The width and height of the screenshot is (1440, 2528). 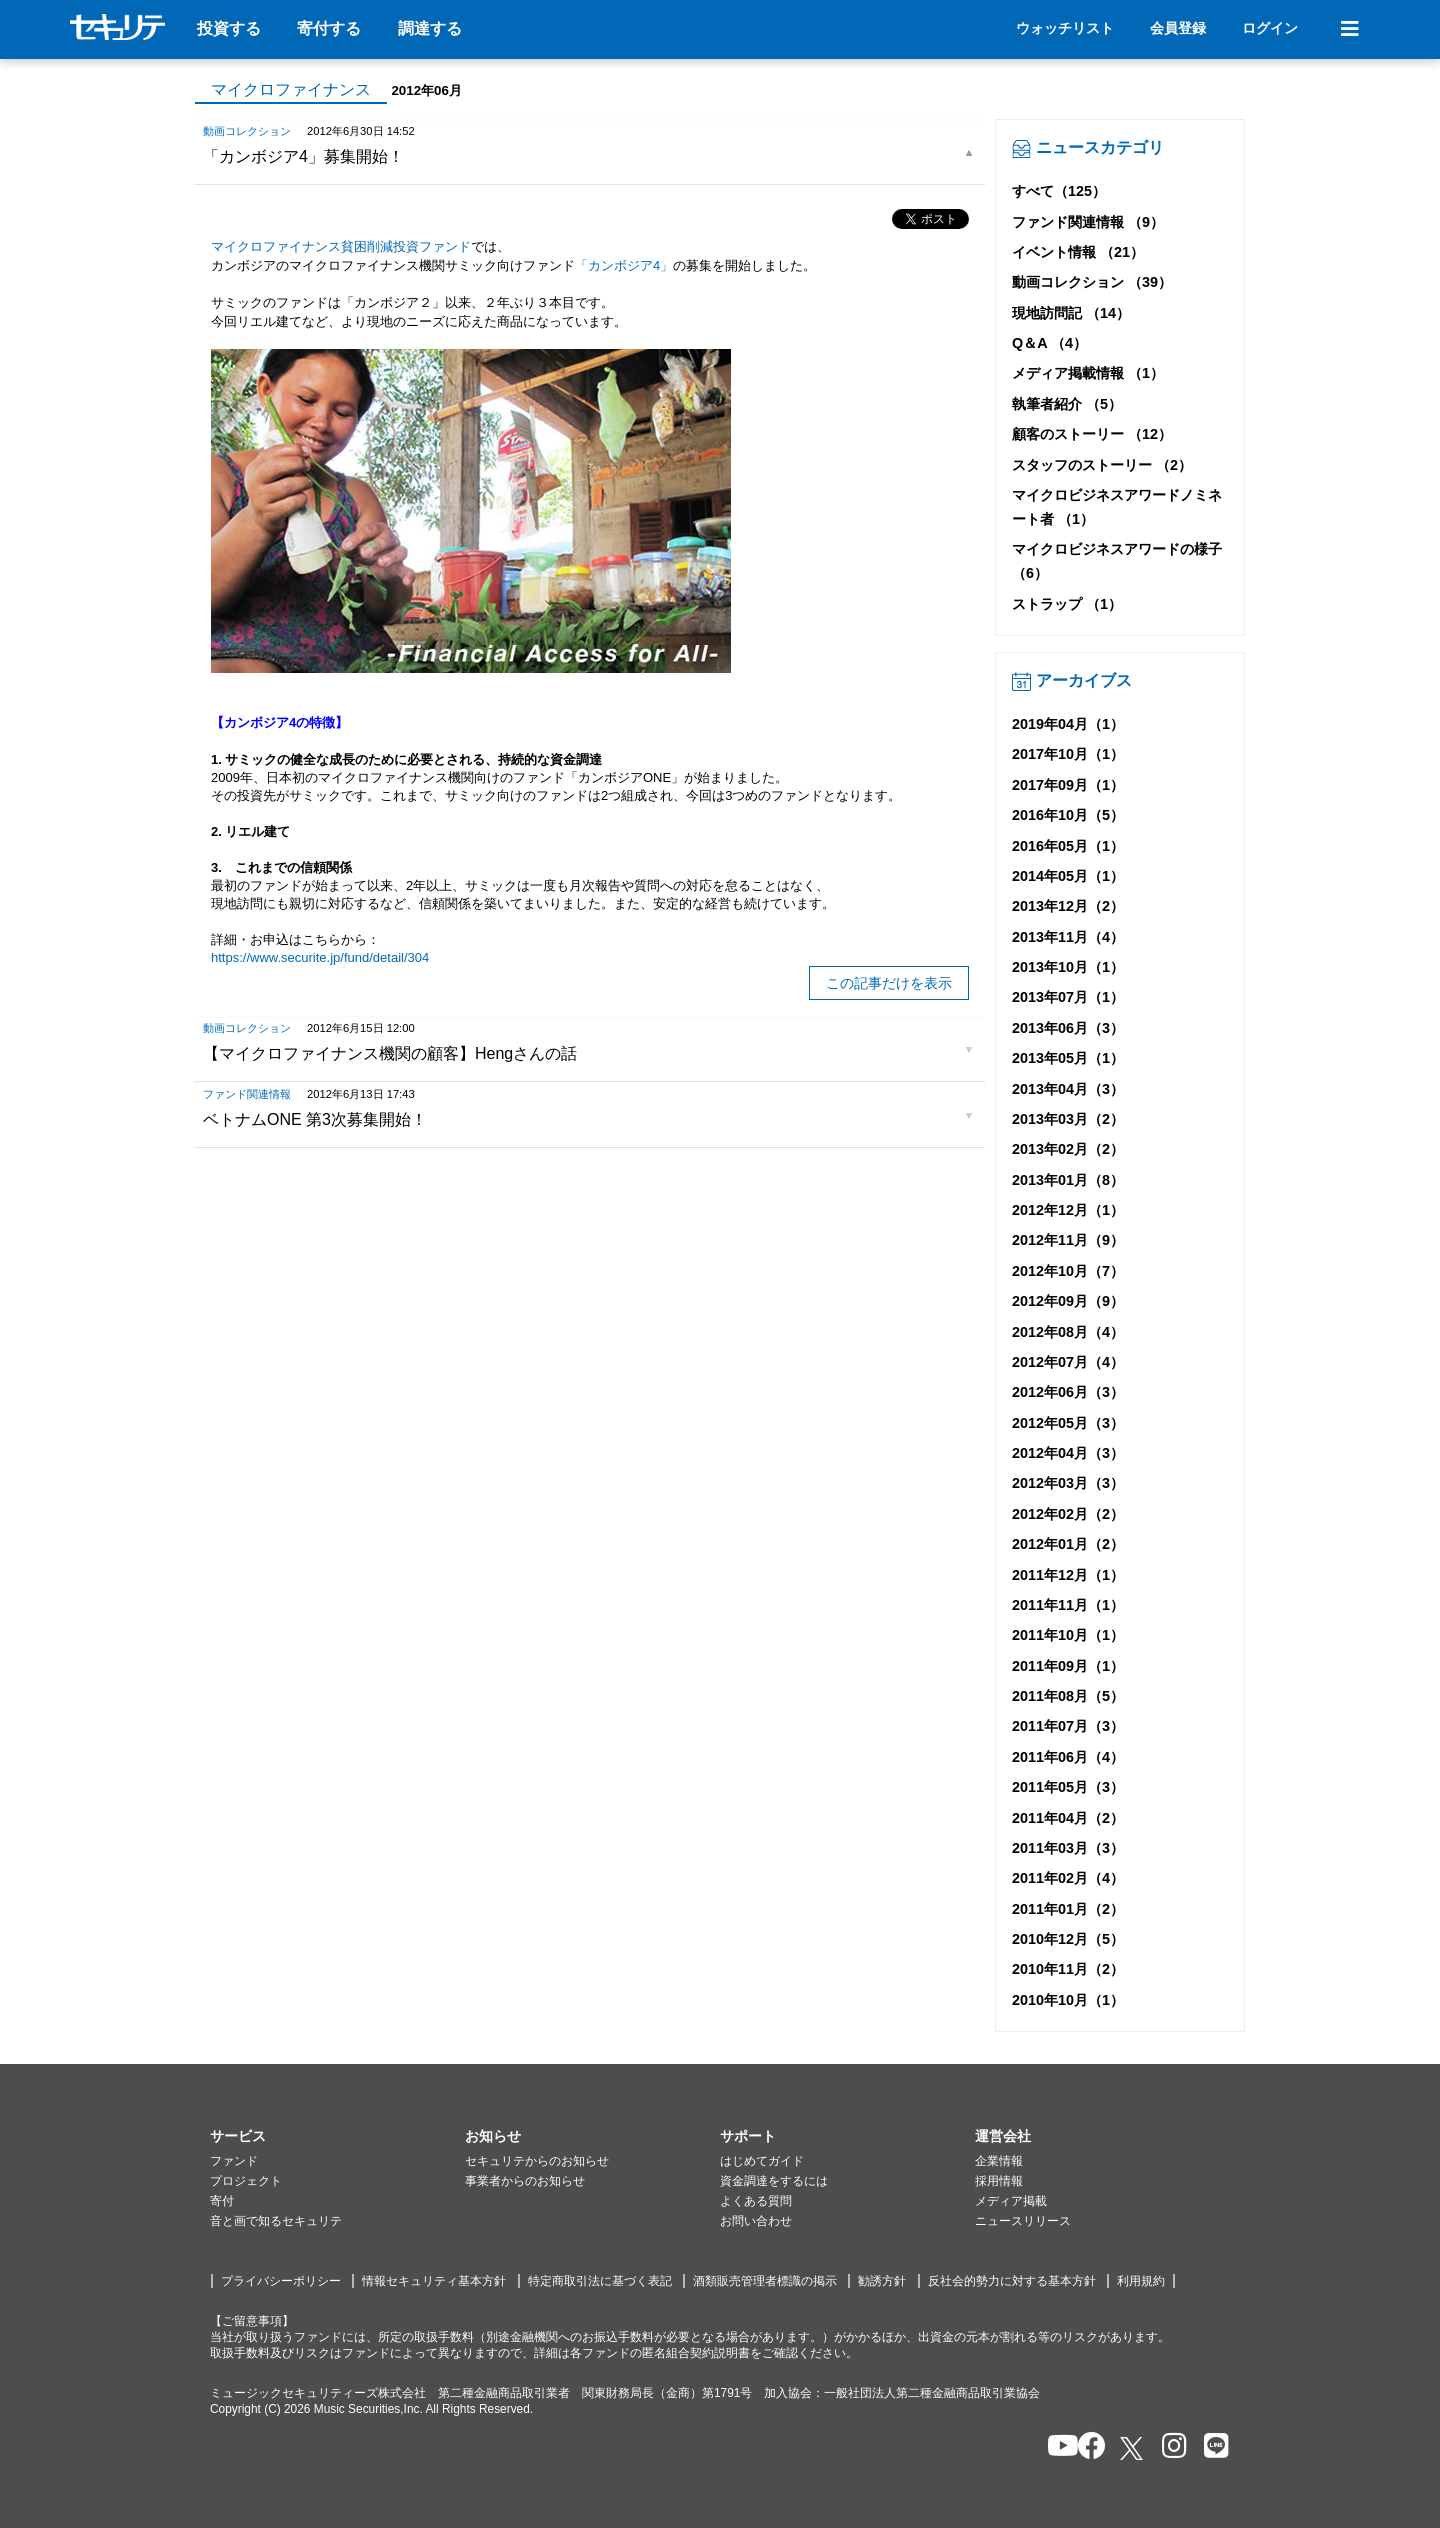 What do you see at coordinates (1068, 1210) in the screenshot?
I see `2012年12月（1）` at bounding box center [1068, 1210].